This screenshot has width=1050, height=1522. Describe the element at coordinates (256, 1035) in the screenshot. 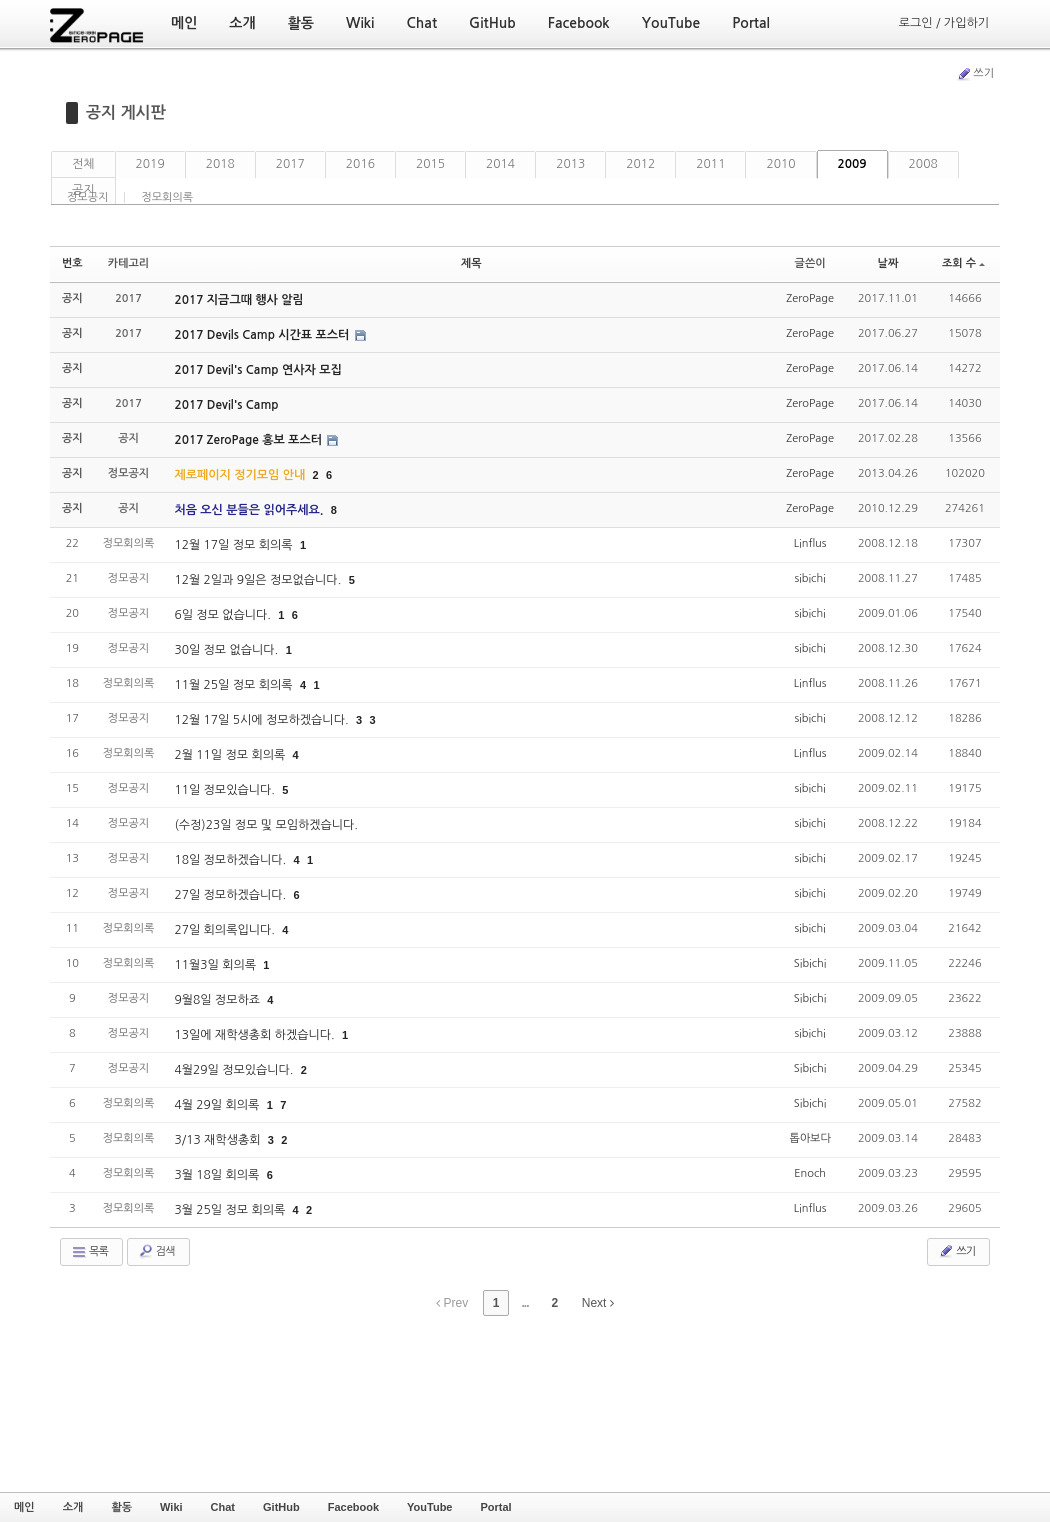

I see `13일에 재학생총회 하겠습니다.` at that location.